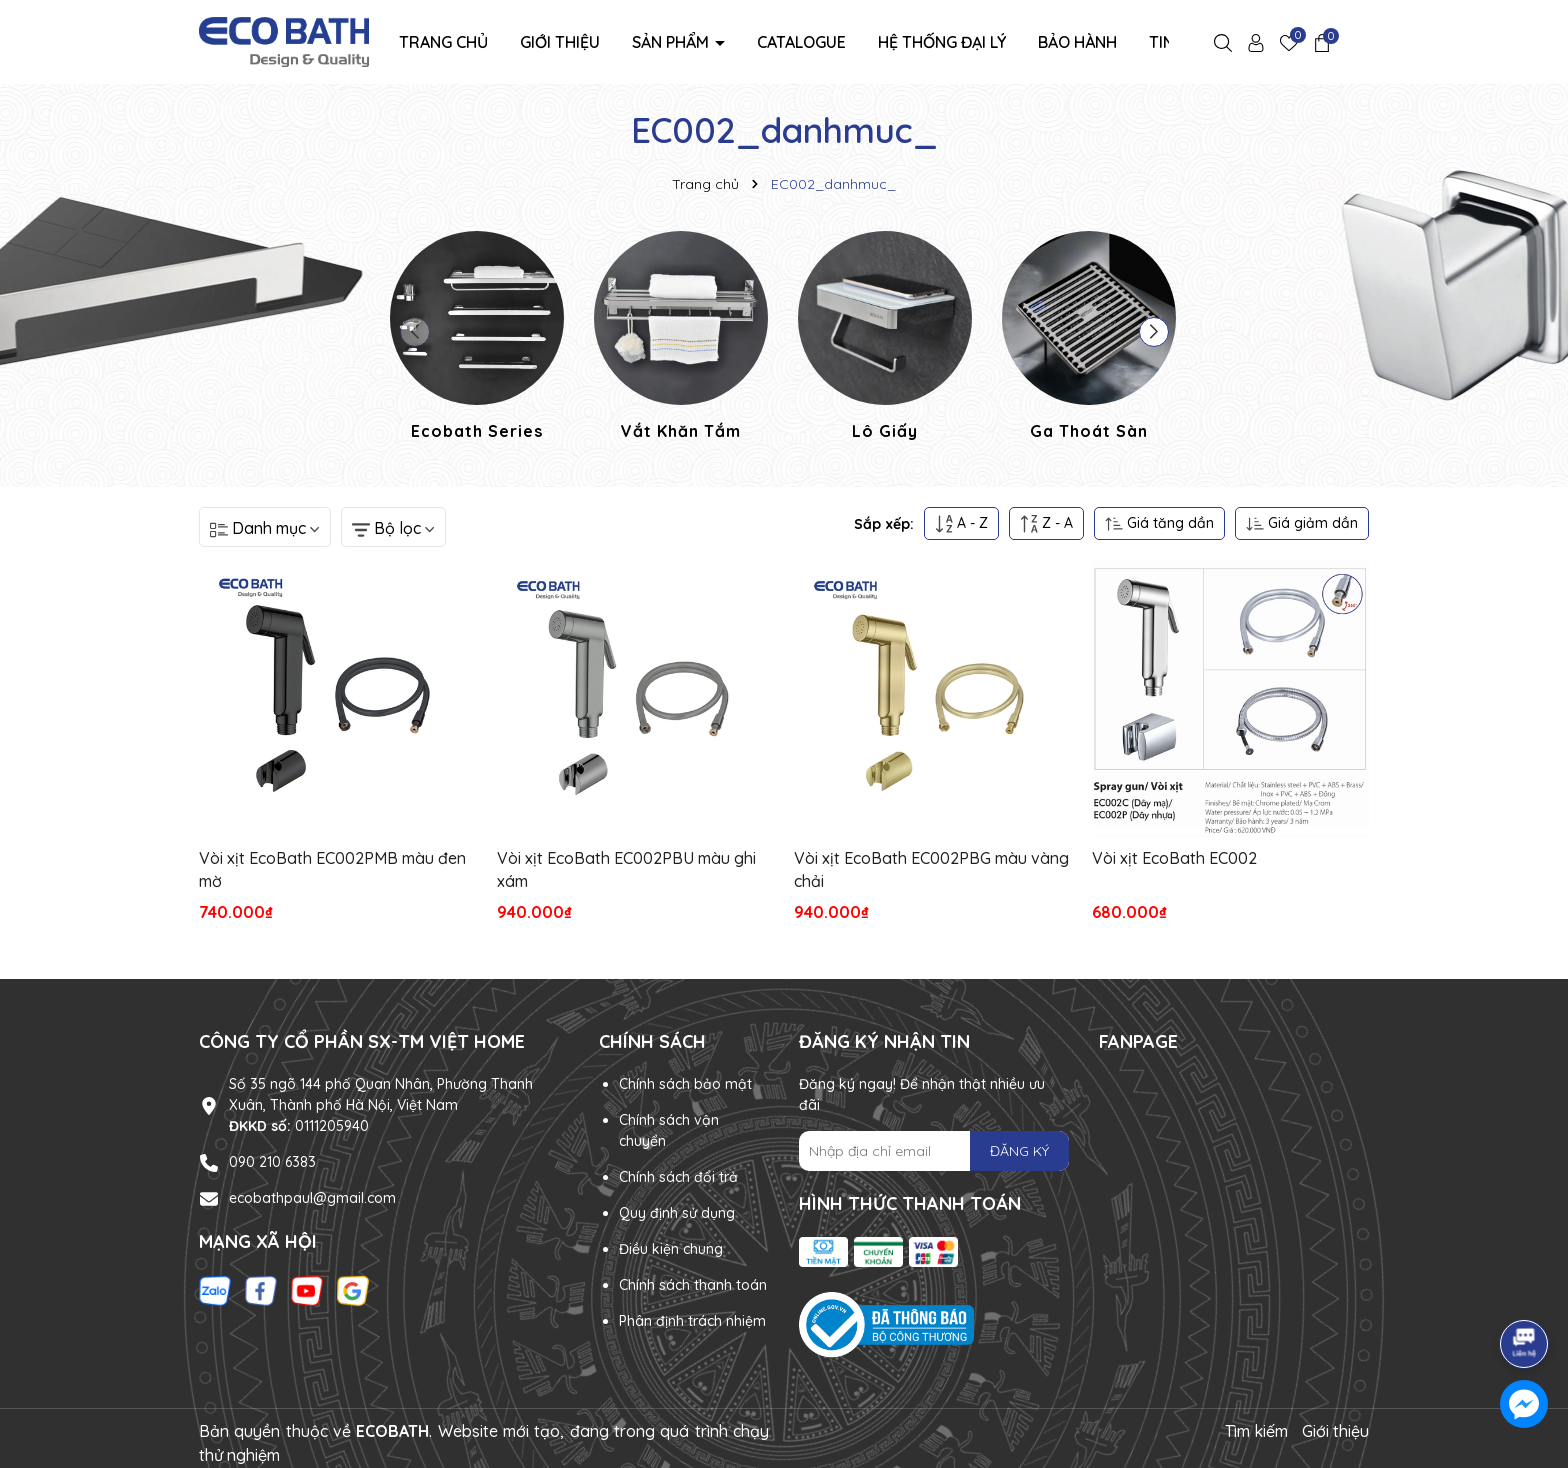 This screenshot has width=1568, height=1468. What do you see at coordinates (961, 523) in the screenshot?
I see `A - Z` at bounding box center [961, 523].